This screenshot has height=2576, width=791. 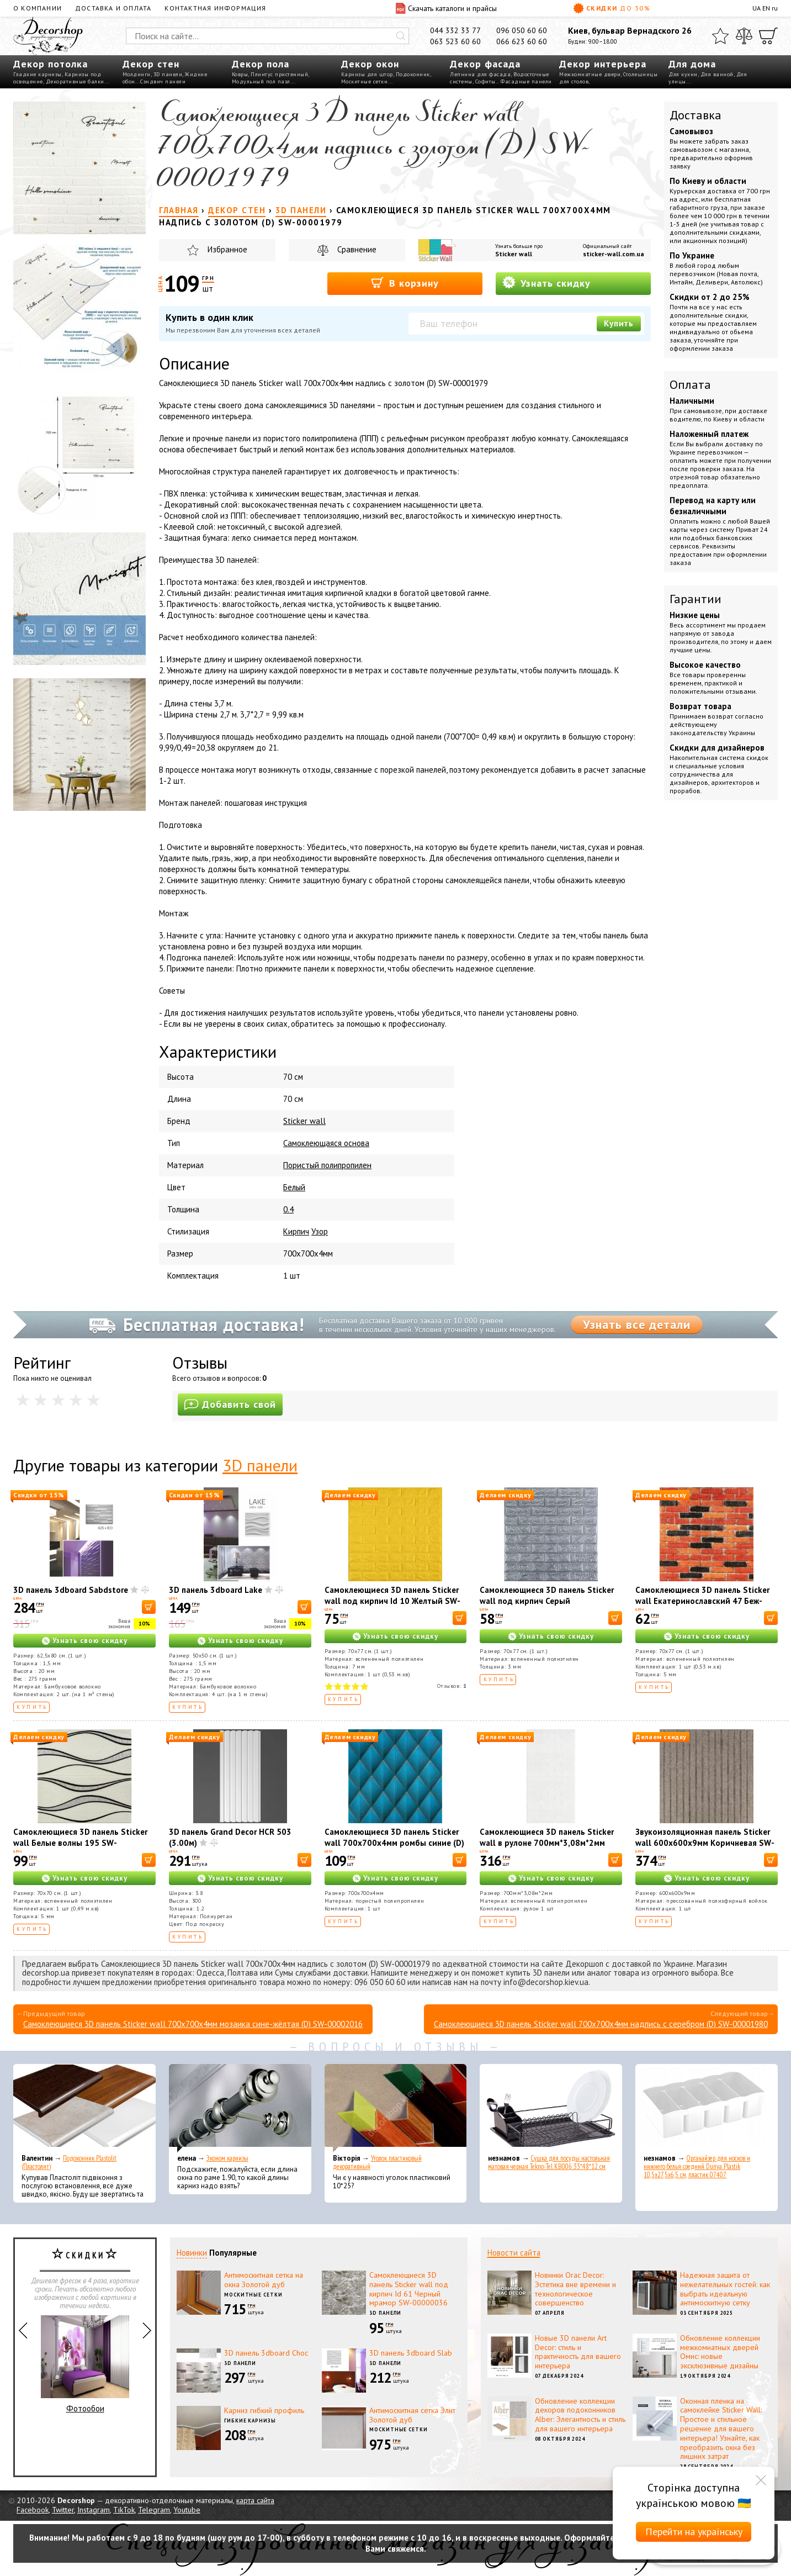 What do you see at coordinates (756, 8) in the screenshot?
I see `UA` at bounding box center [756, 8].